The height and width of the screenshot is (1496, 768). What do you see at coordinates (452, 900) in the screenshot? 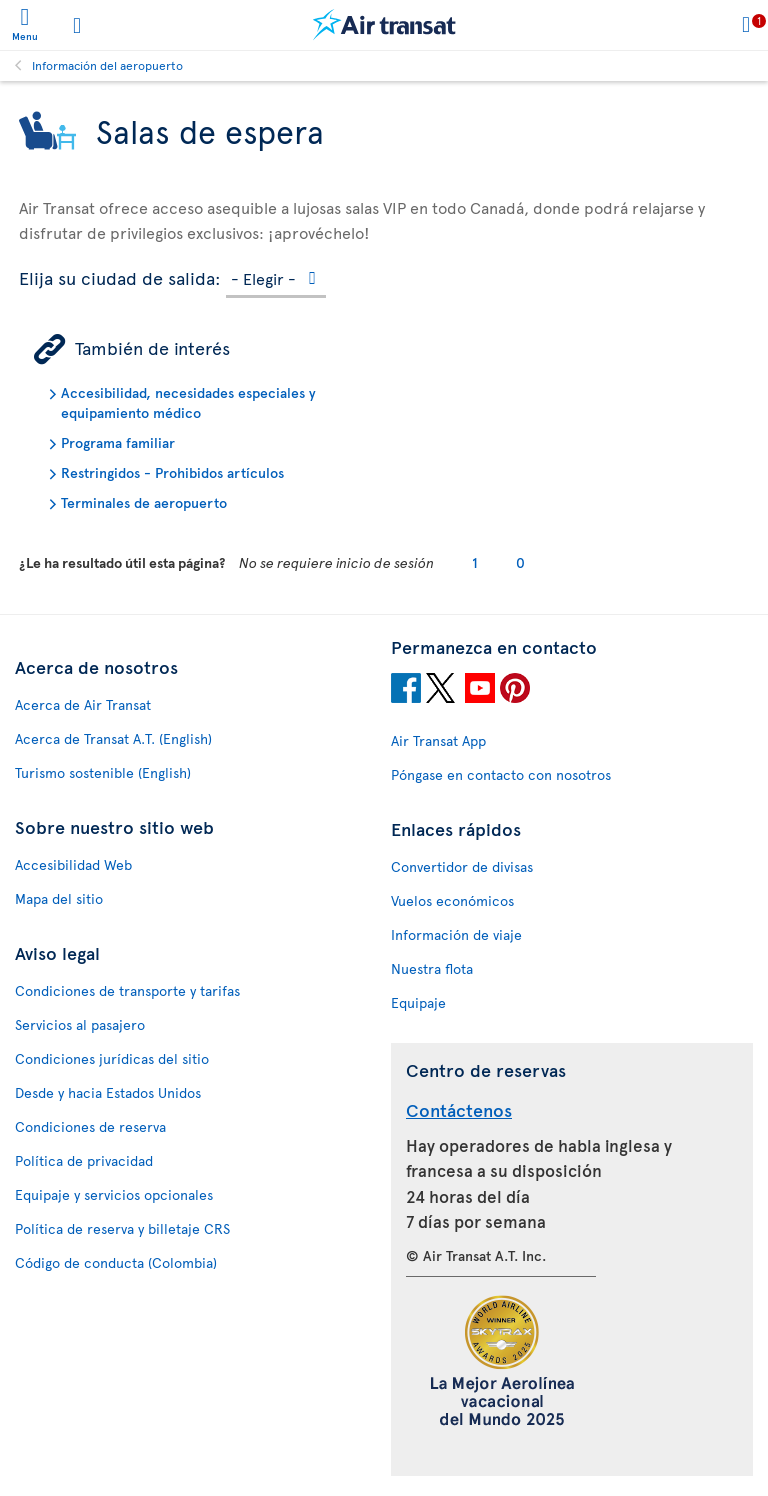
I see `Vuelos económicos` at bounding box center [452, 900].